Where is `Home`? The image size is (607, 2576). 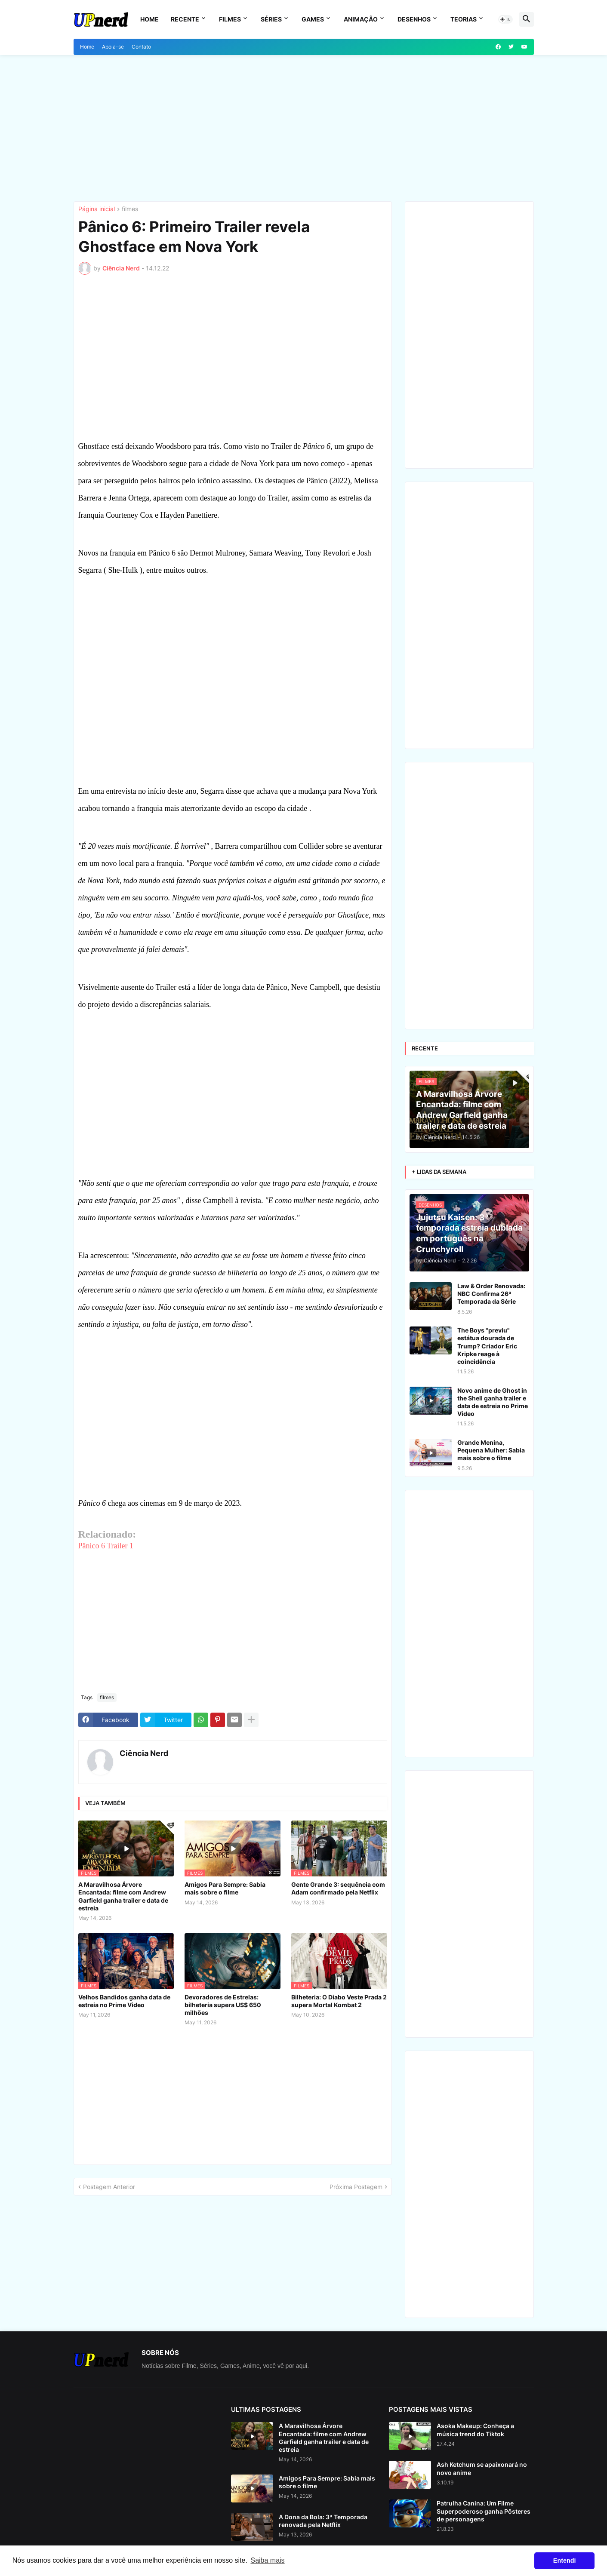 Home is located at coordinates (149, 19).